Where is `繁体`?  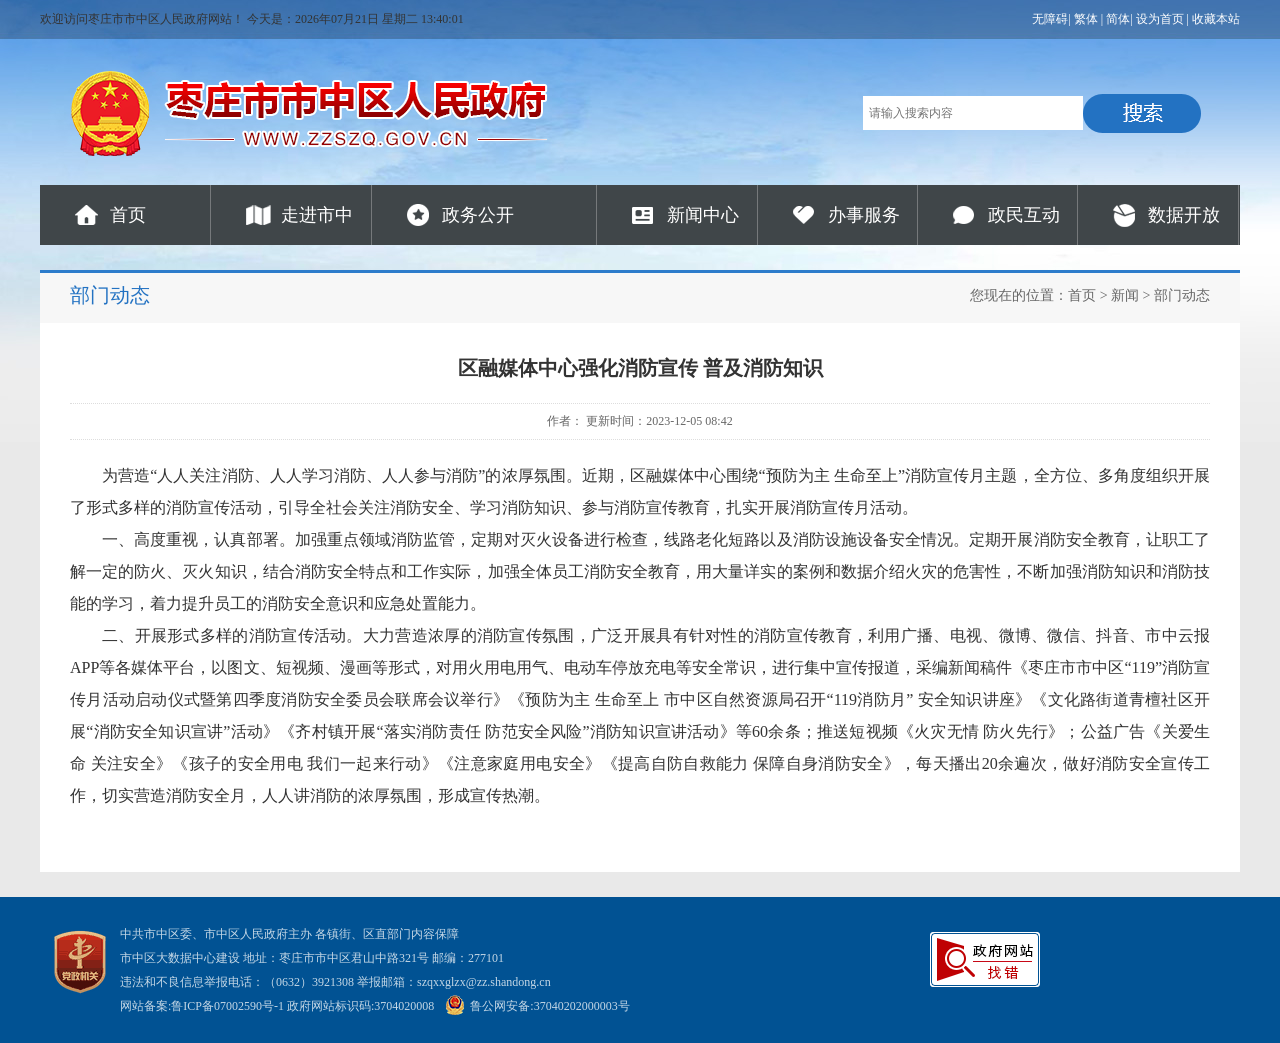
繁体 is located at coordinates (1086, 19).